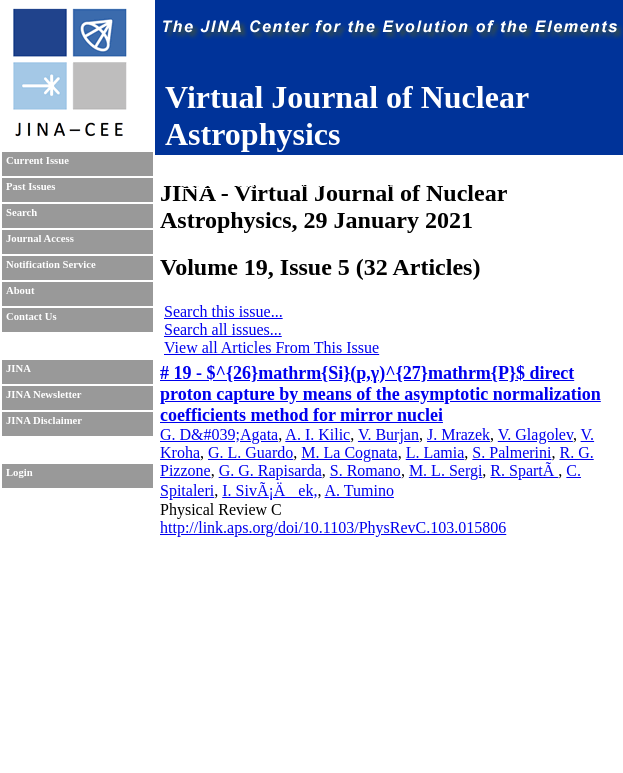 Image resolution: width=623 pixels, height=773 pixels. Describe the element at coordinates (20, 290) in the screenshot. I see `About` at that location.